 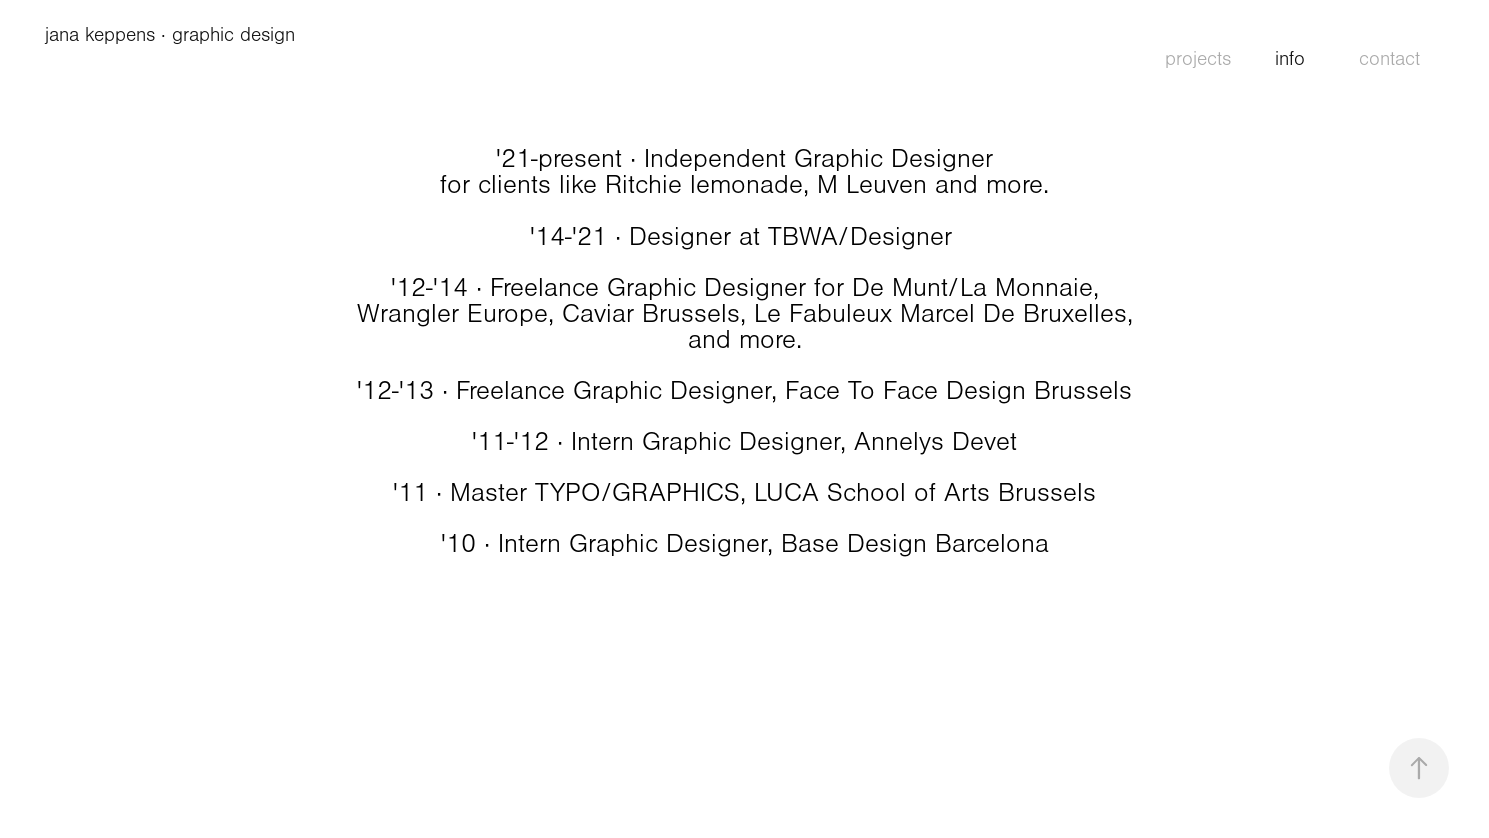 What do you see at coordinates (1290, 59) in the screenshot?
I see `info` at bounding box center [1290, 59].